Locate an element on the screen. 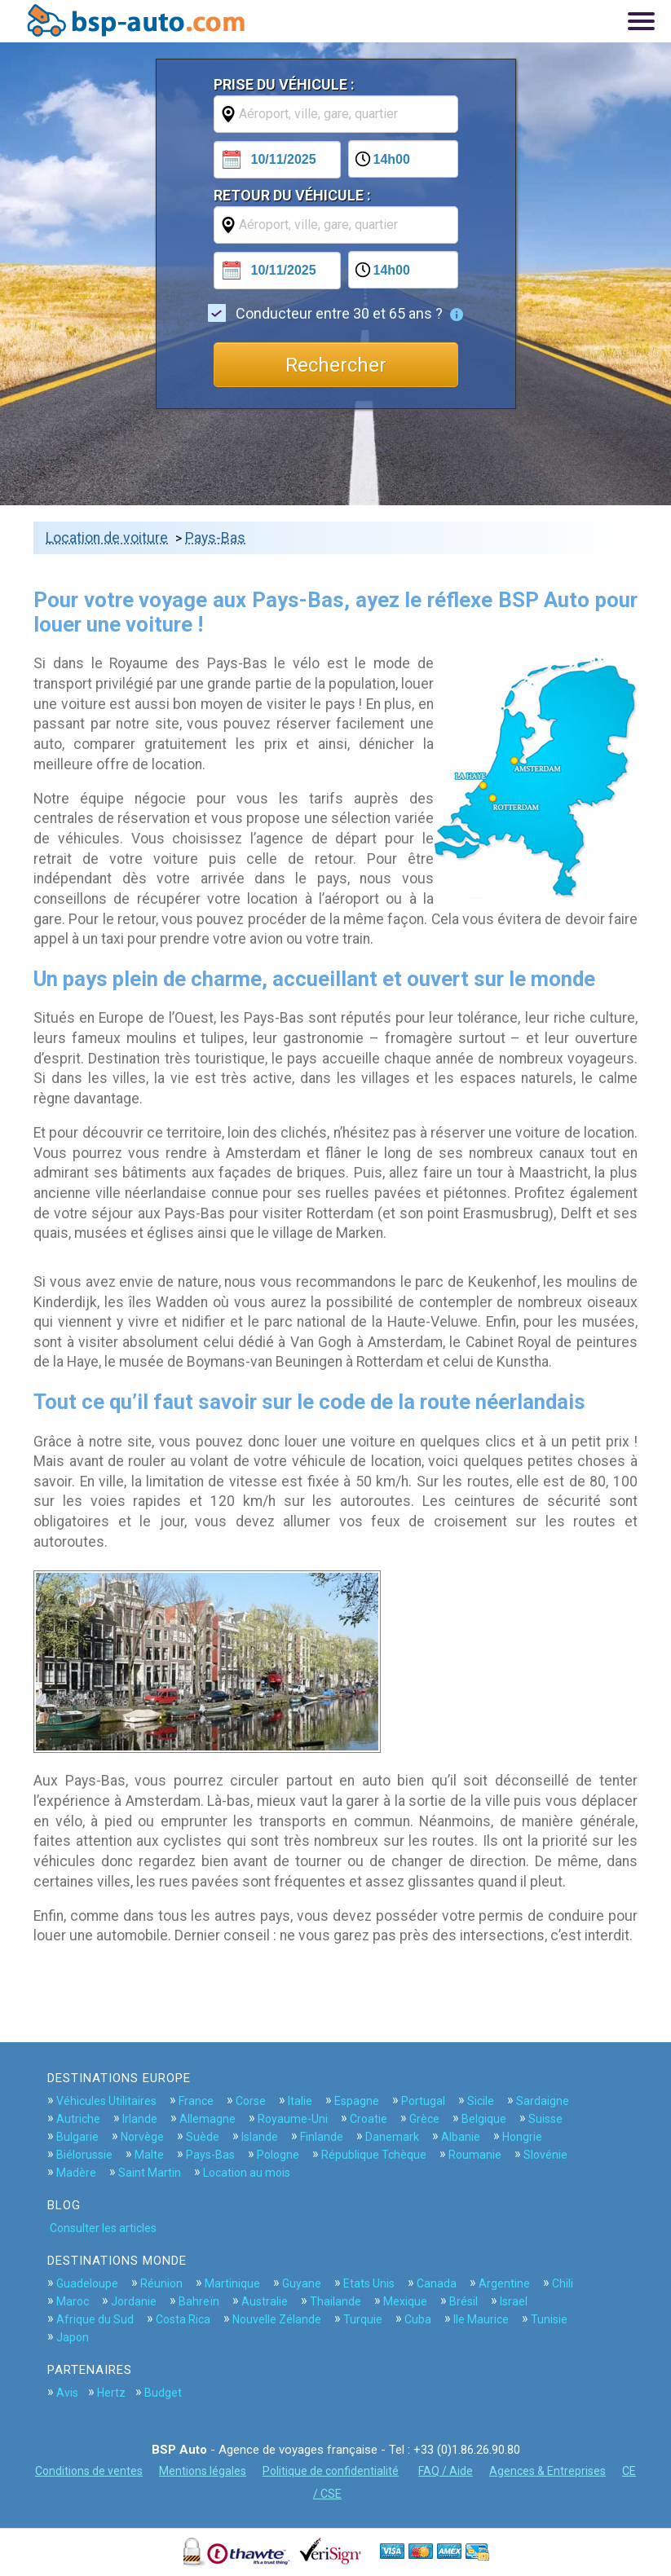 Image resolution: width=671 pixels, height=2576 pixels. Suisse is located at coordinates (545, 2118).